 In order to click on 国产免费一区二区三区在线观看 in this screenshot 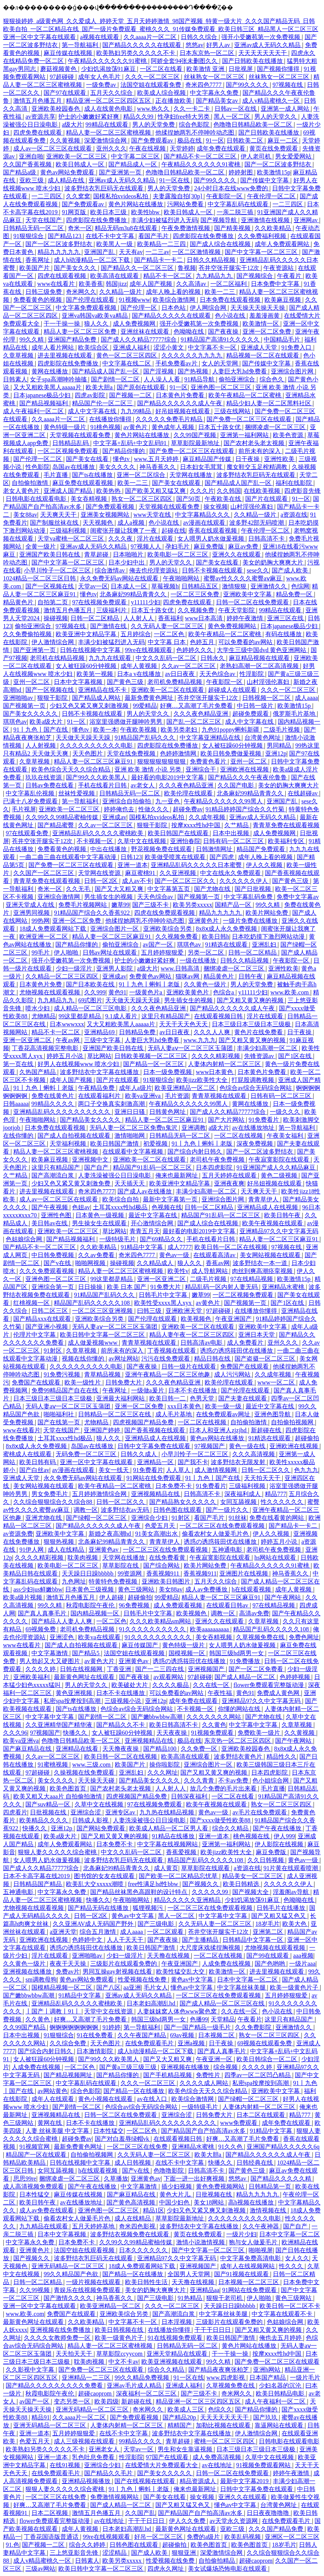, I will do `click(250, 419)`.